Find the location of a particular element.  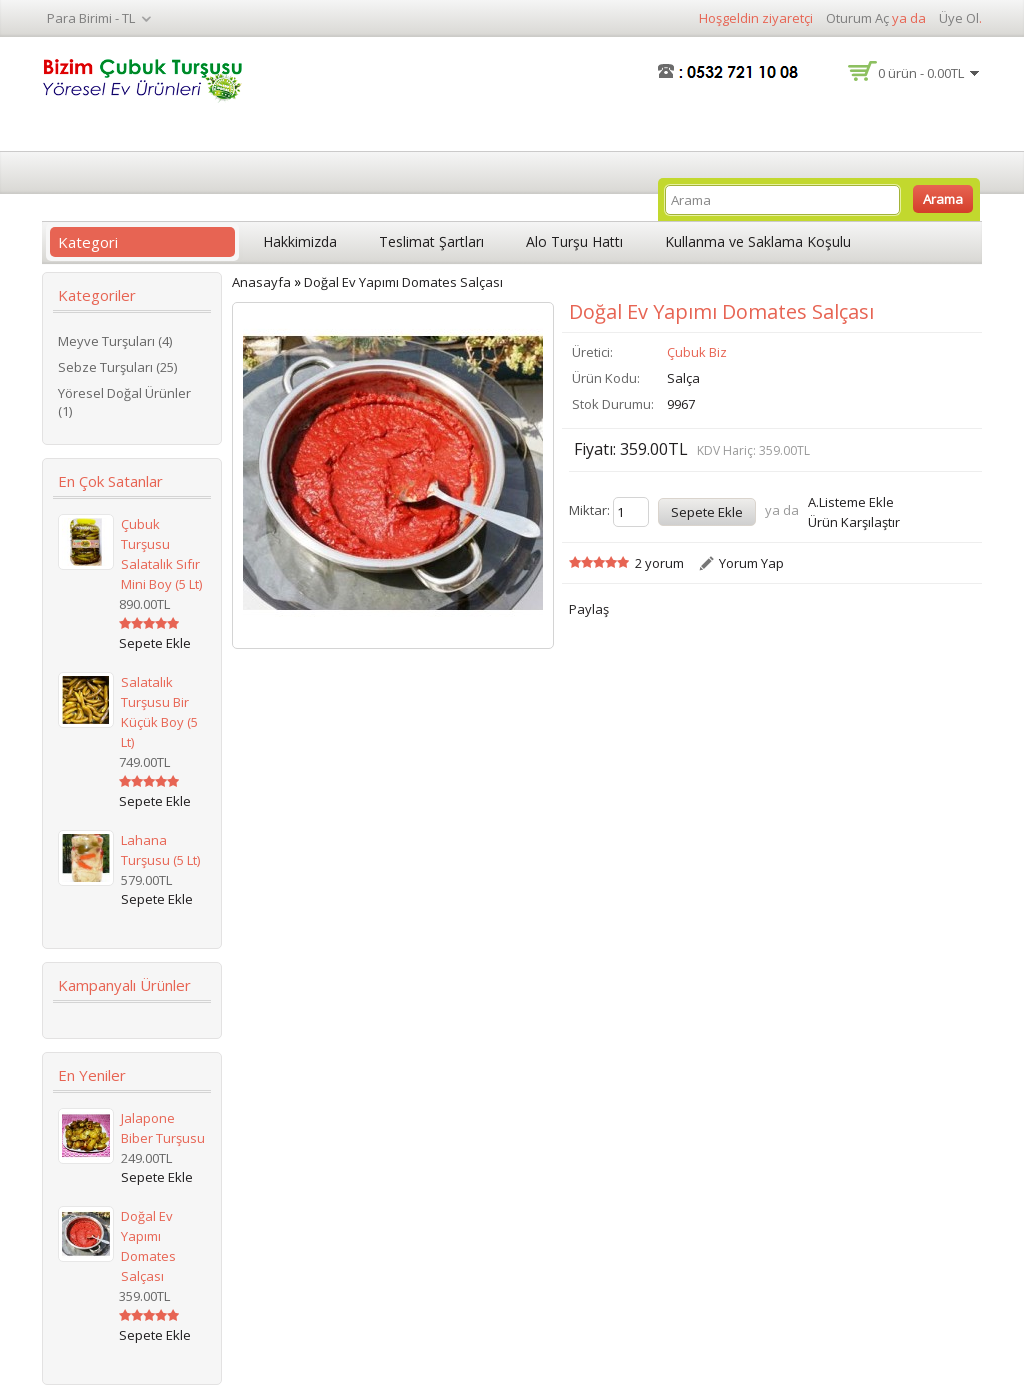

Kullanma ve Saklama Koşulu is located at coordinates (758, 241).